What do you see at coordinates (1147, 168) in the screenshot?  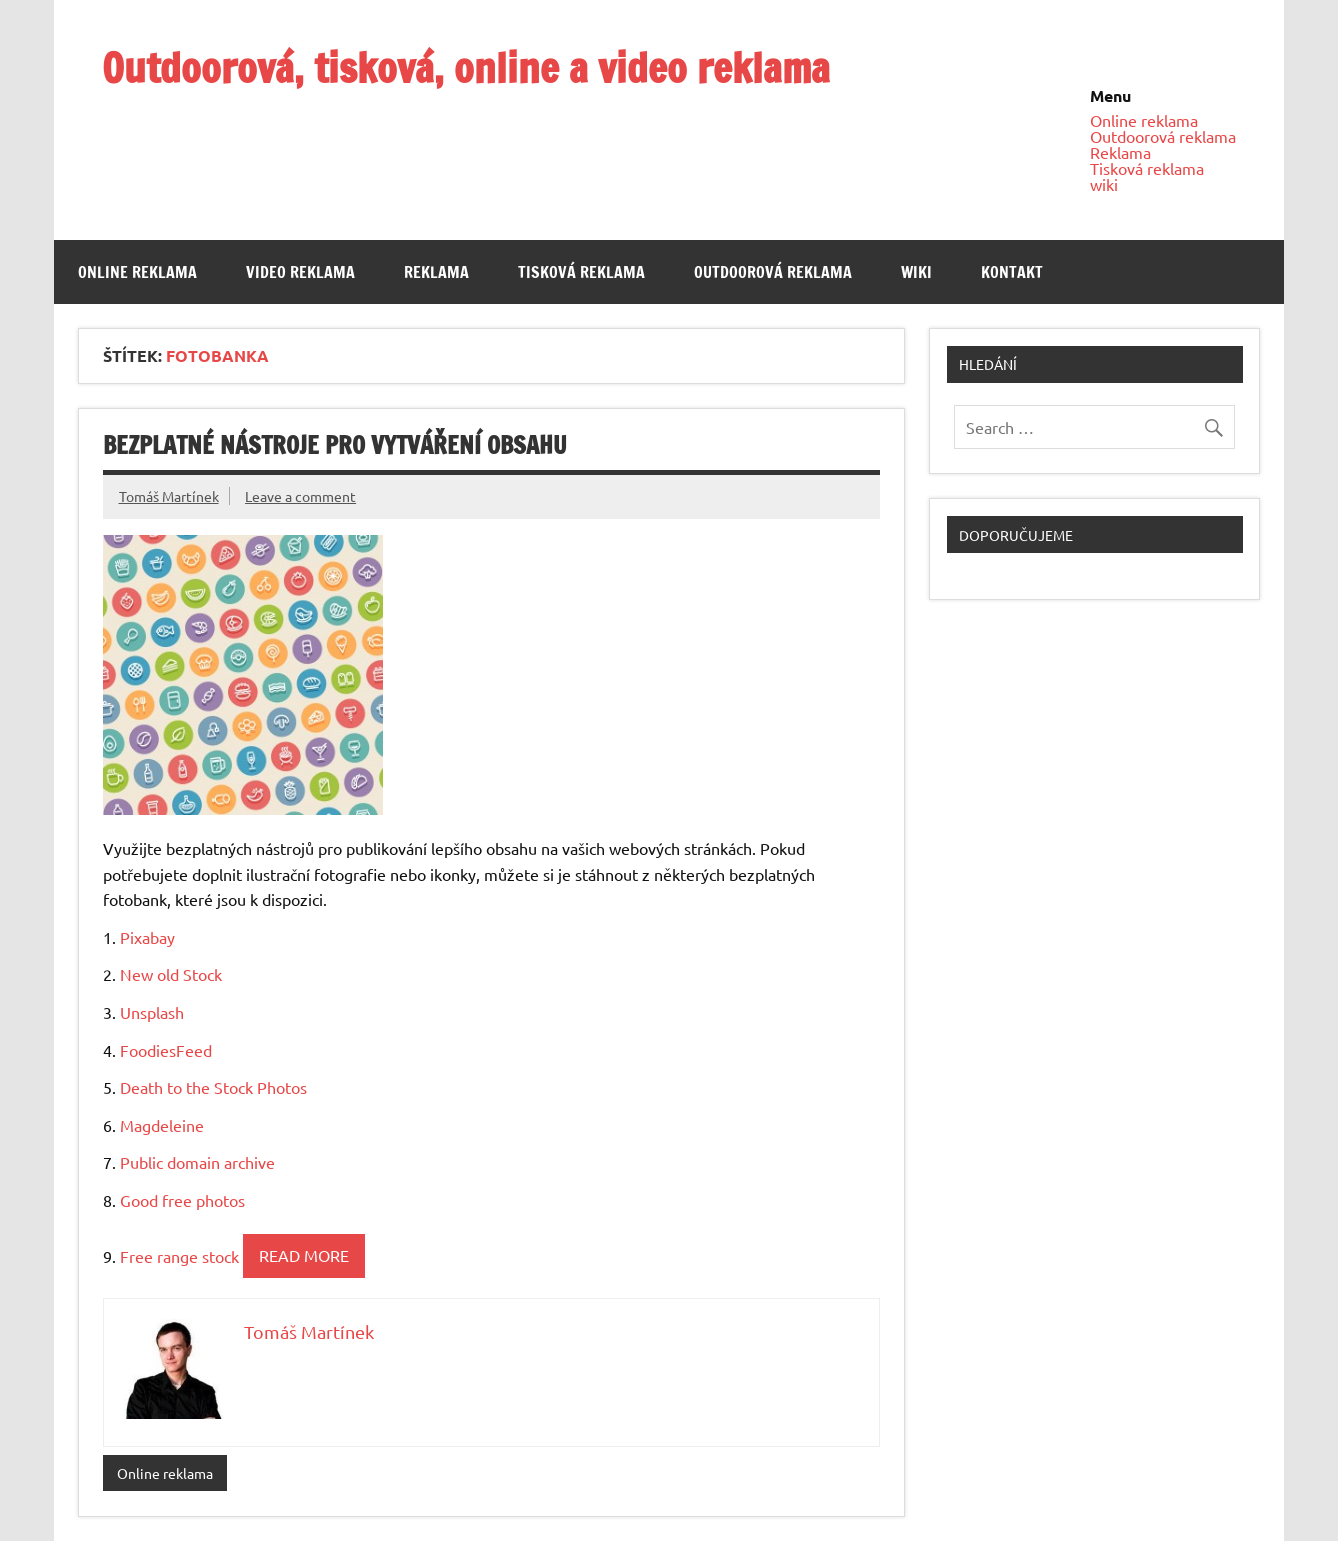 I see `Tisková reklama` at bounding box center [1147, 168].